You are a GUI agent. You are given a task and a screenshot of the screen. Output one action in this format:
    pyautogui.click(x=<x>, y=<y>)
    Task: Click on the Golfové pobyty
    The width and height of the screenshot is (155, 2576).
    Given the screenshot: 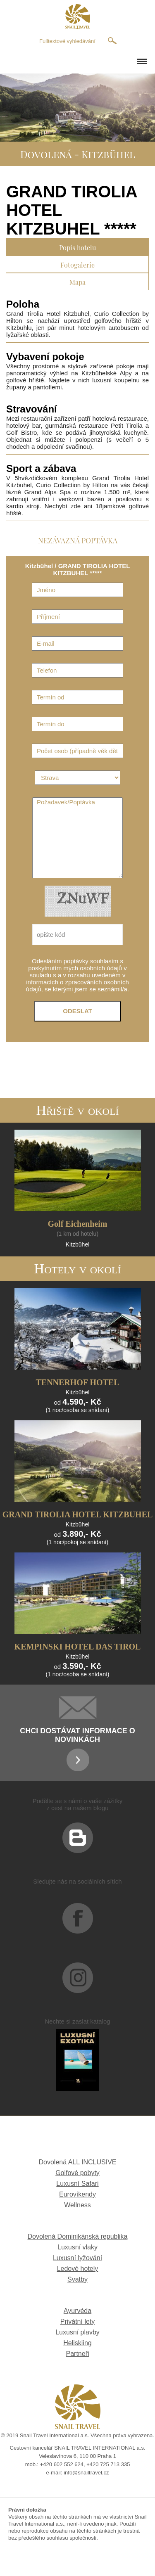 What is the action you would take?
    pyautogui.click(x=77, y=2172)
    